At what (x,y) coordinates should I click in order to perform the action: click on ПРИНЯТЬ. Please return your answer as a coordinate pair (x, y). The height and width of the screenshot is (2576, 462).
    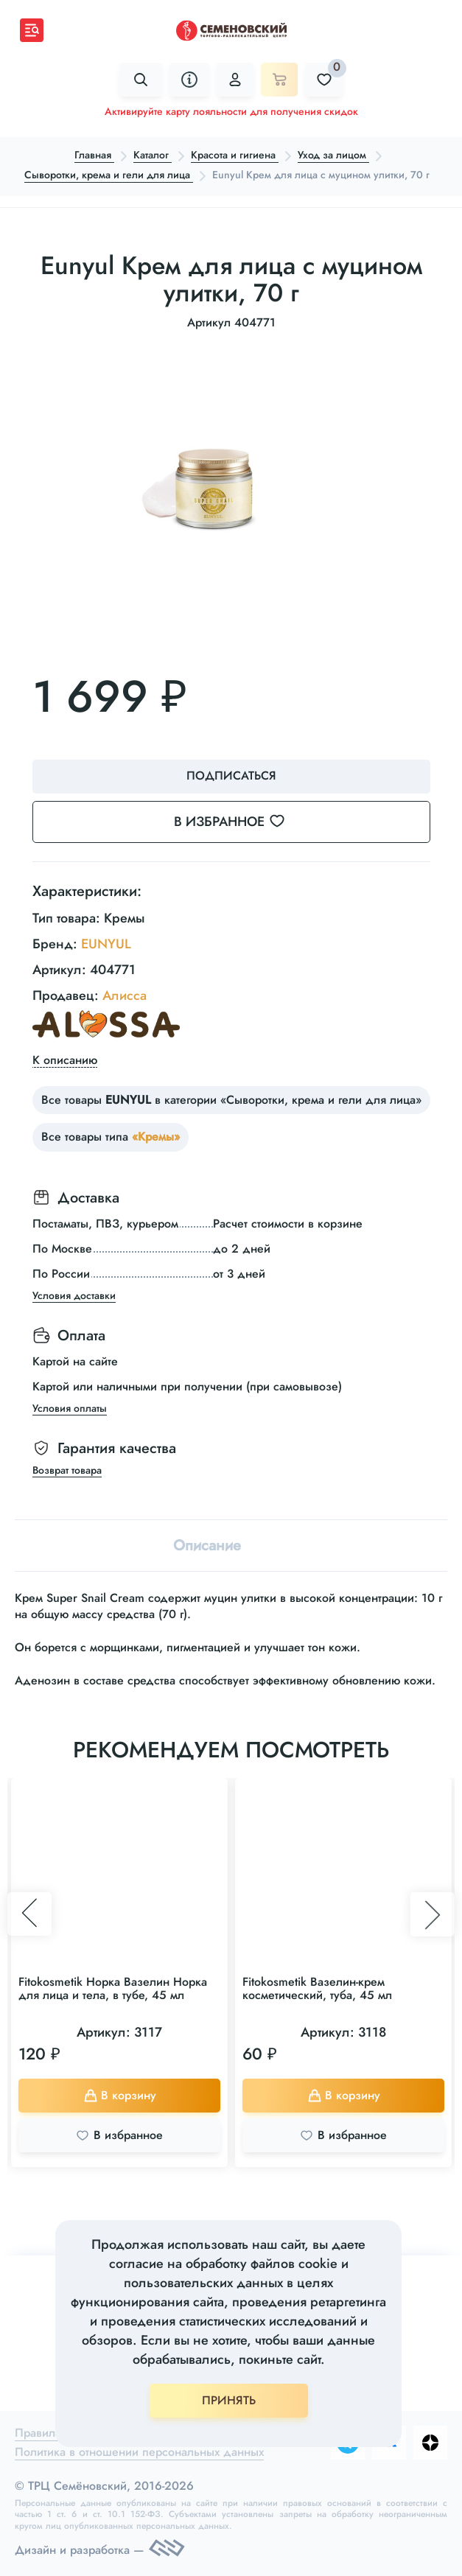
    Looking at the image, I should click on (229, 2400).